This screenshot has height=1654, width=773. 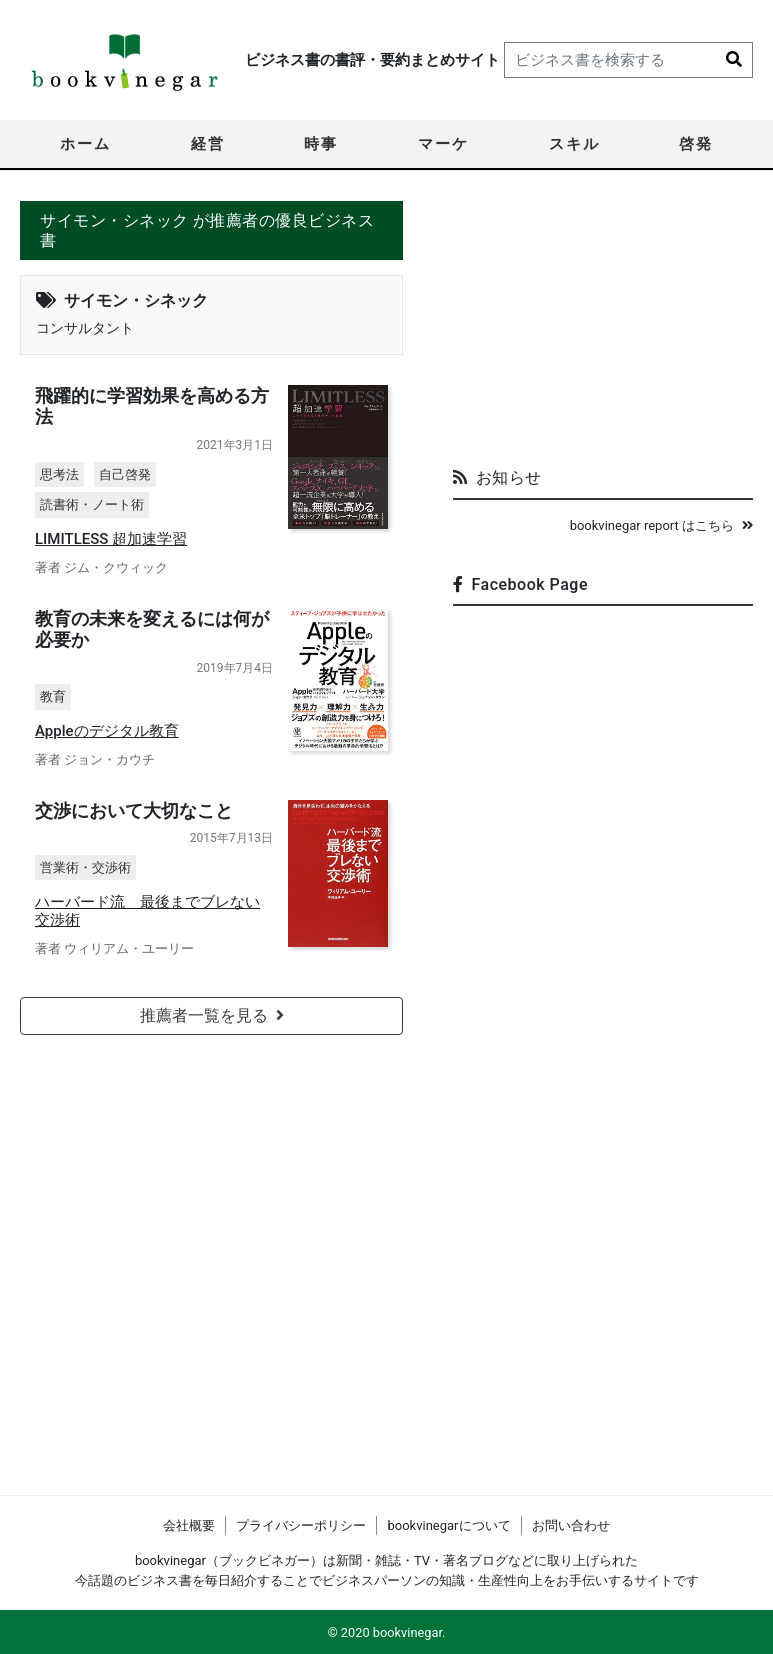 I want to click on 時事, so click(x=321, y=144).